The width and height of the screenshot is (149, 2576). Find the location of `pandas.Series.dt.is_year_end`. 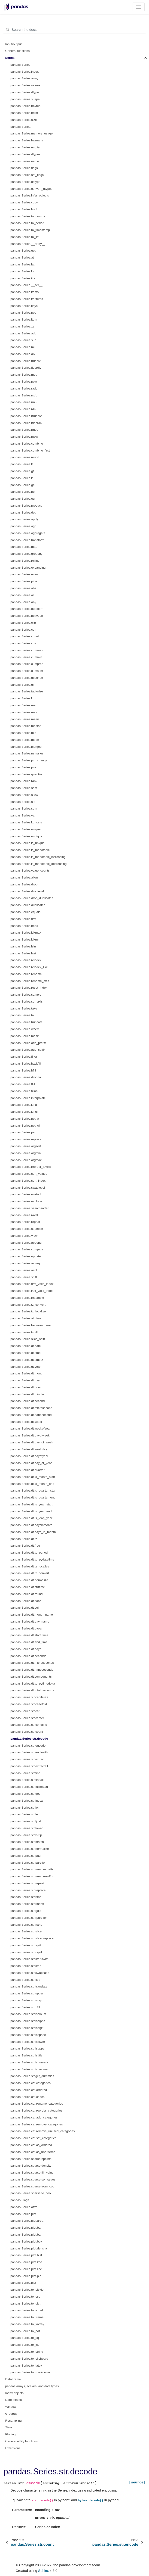

pandas.Series.dt.is_year_end is located at coordinates (31, 1511).